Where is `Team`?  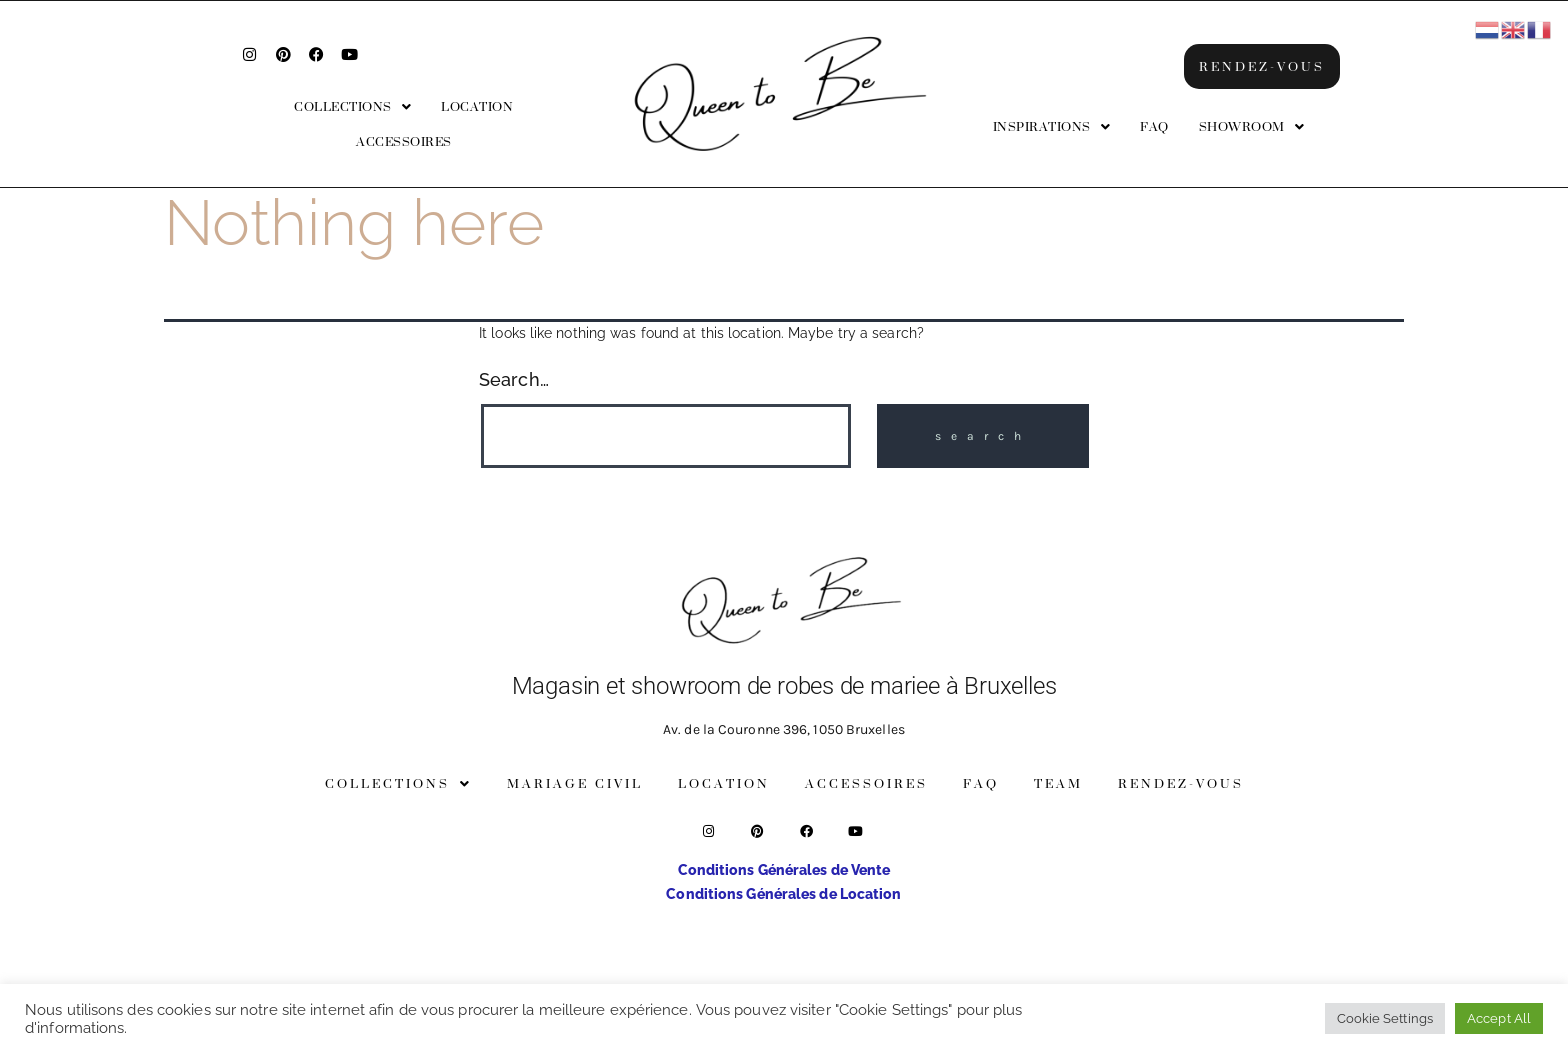 Team is located at coordinates (1058, 783).